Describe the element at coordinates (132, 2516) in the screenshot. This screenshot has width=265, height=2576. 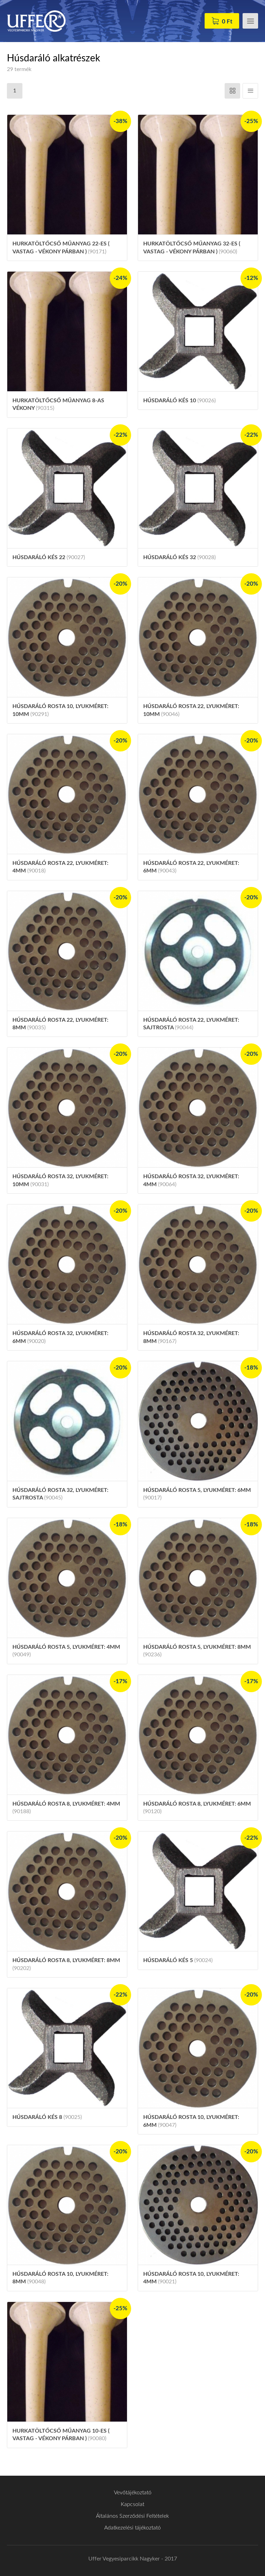
I see `Általános Szerződési Feltételek` at that location.